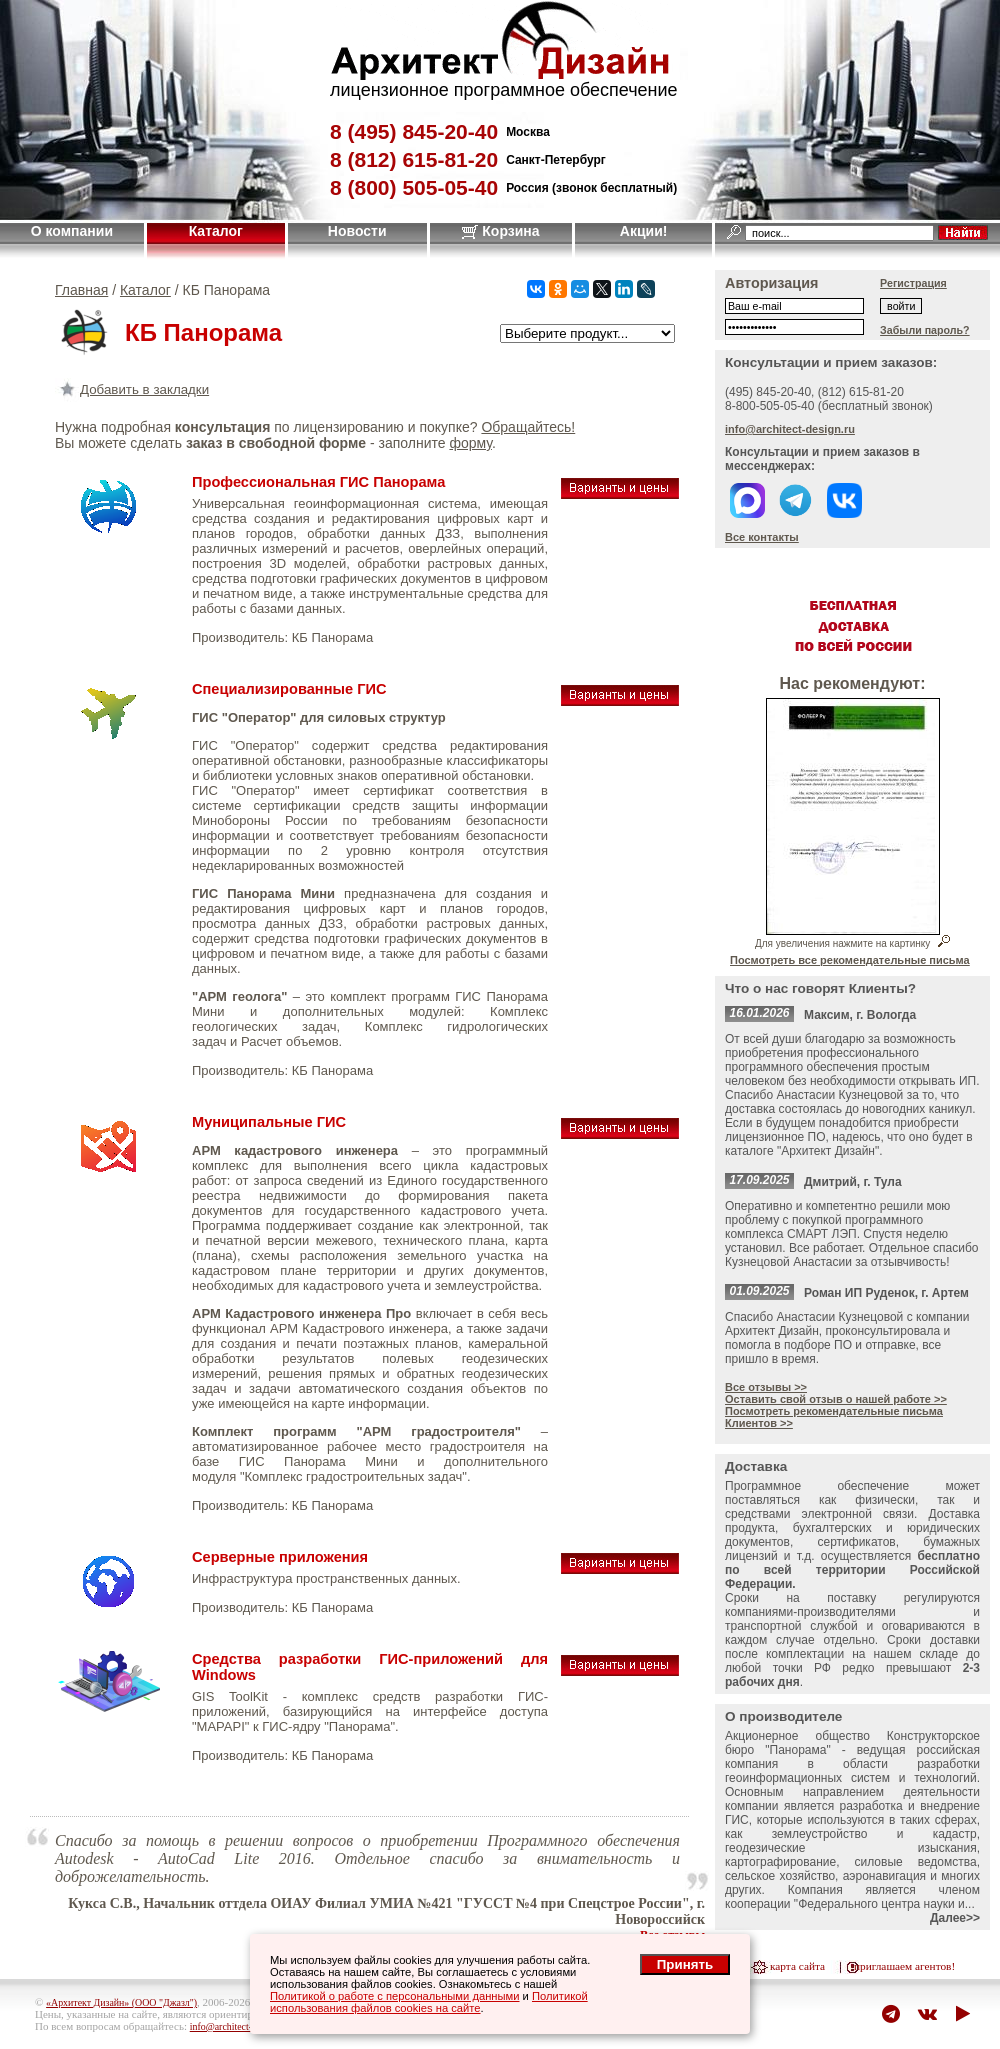 The width and height of the screenshot is (1000, 2049). I want to click on Главная, so click(81, 290).